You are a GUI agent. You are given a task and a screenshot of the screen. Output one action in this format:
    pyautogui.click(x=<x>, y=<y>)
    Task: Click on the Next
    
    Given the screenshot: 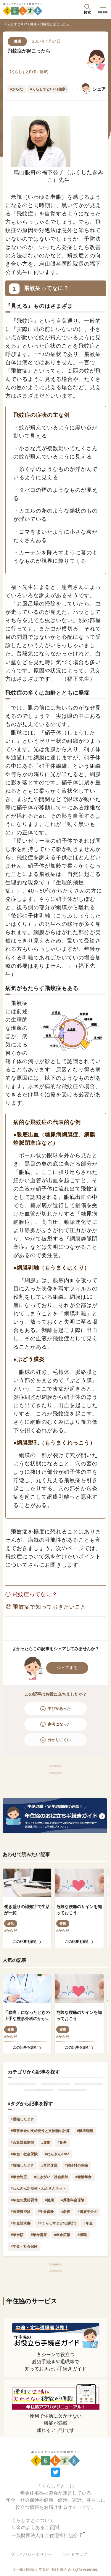 What is the action you would take?
    pyautogui.click(x=72, y=89)
    